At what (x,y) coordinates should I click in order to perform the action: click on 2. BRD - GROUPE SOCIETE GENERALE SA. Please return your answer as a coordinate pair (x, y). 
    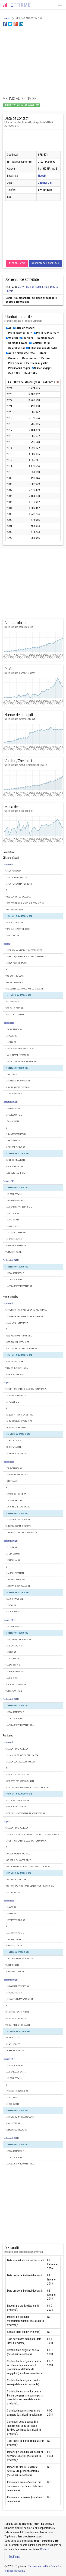
    Looking at the image, I should click on (21, 1755).